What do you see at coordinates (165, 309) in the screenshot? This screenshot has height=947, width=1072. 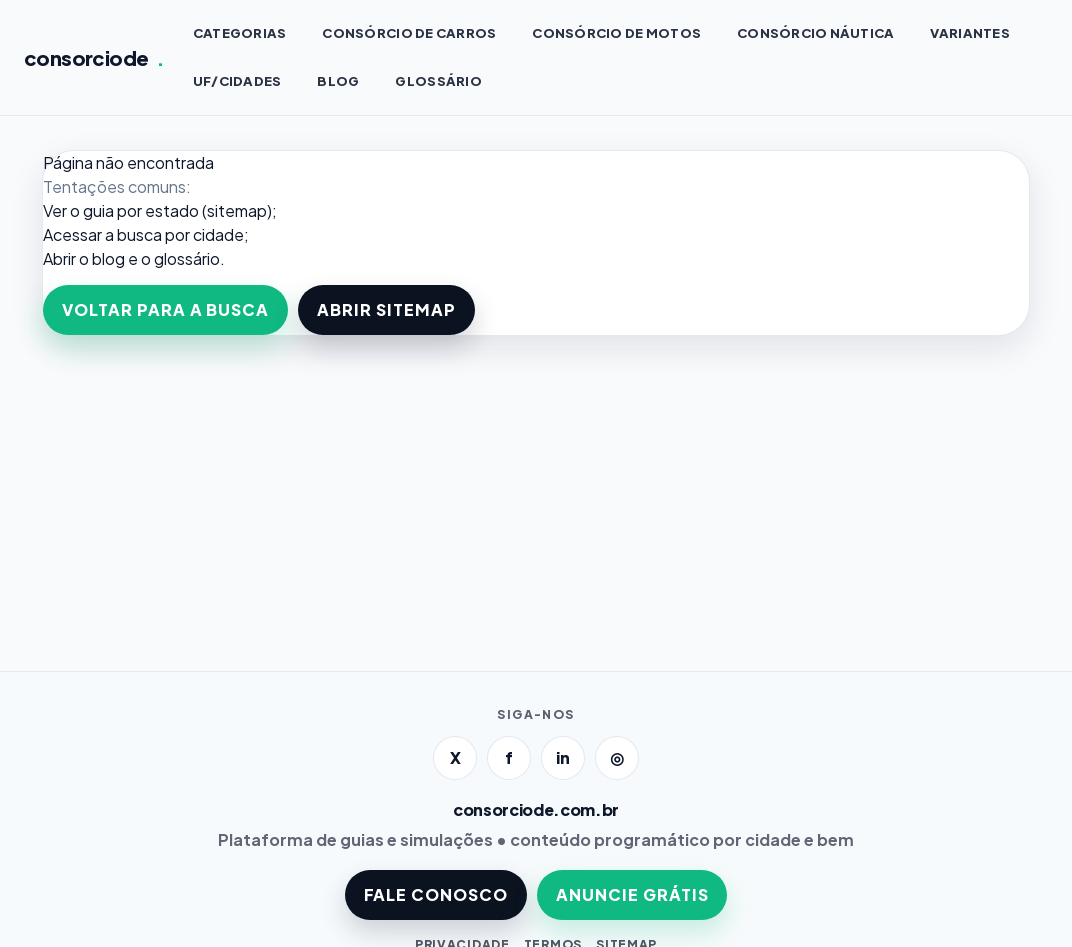 I see `VOLTAR PARA A BUSCA` at bounding box center [165, 309].